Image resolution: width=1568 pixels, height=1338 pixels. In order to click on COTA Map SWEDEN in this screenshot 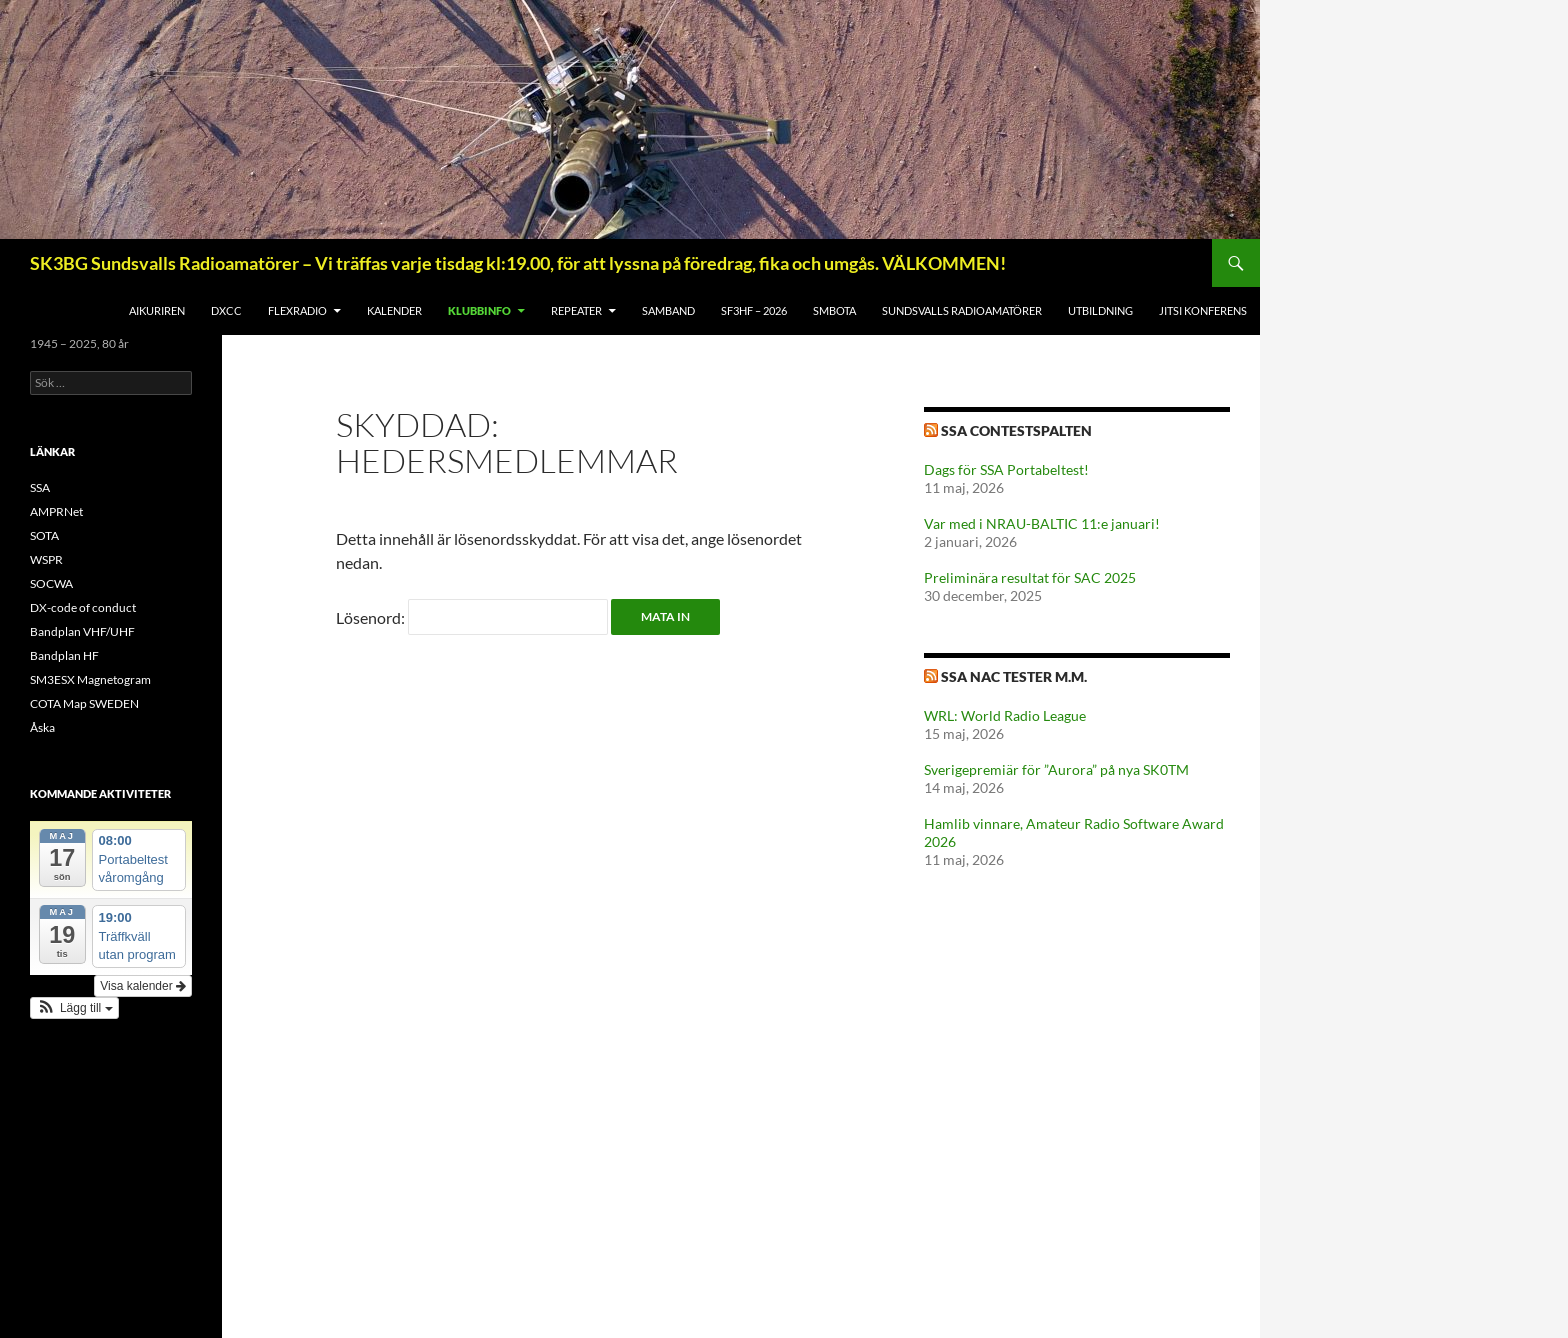, I will do `click(84, 703)`.